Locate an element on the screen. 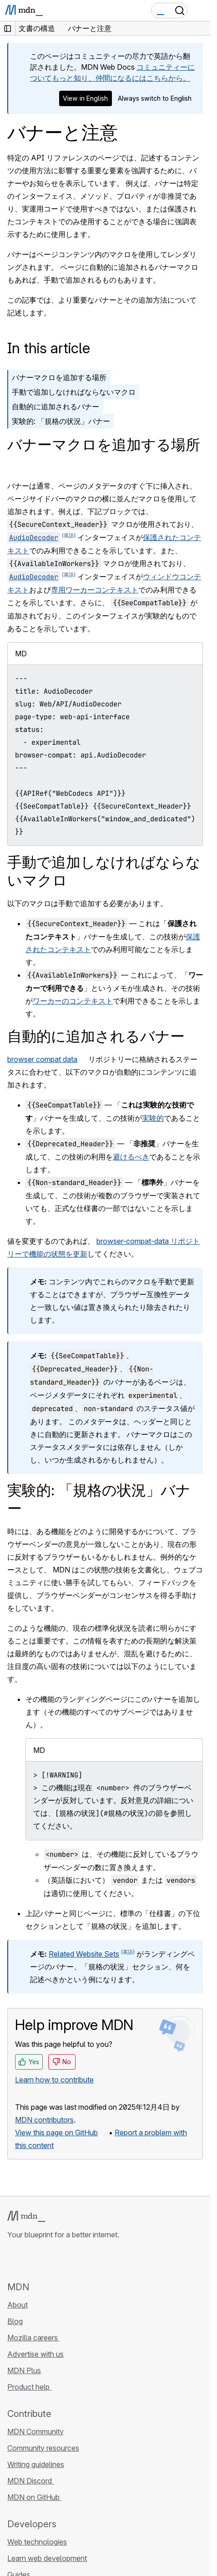 The width and height of the screenshot is (217, 2576). MDN on GitHub is located at coordinates (34, 2497).